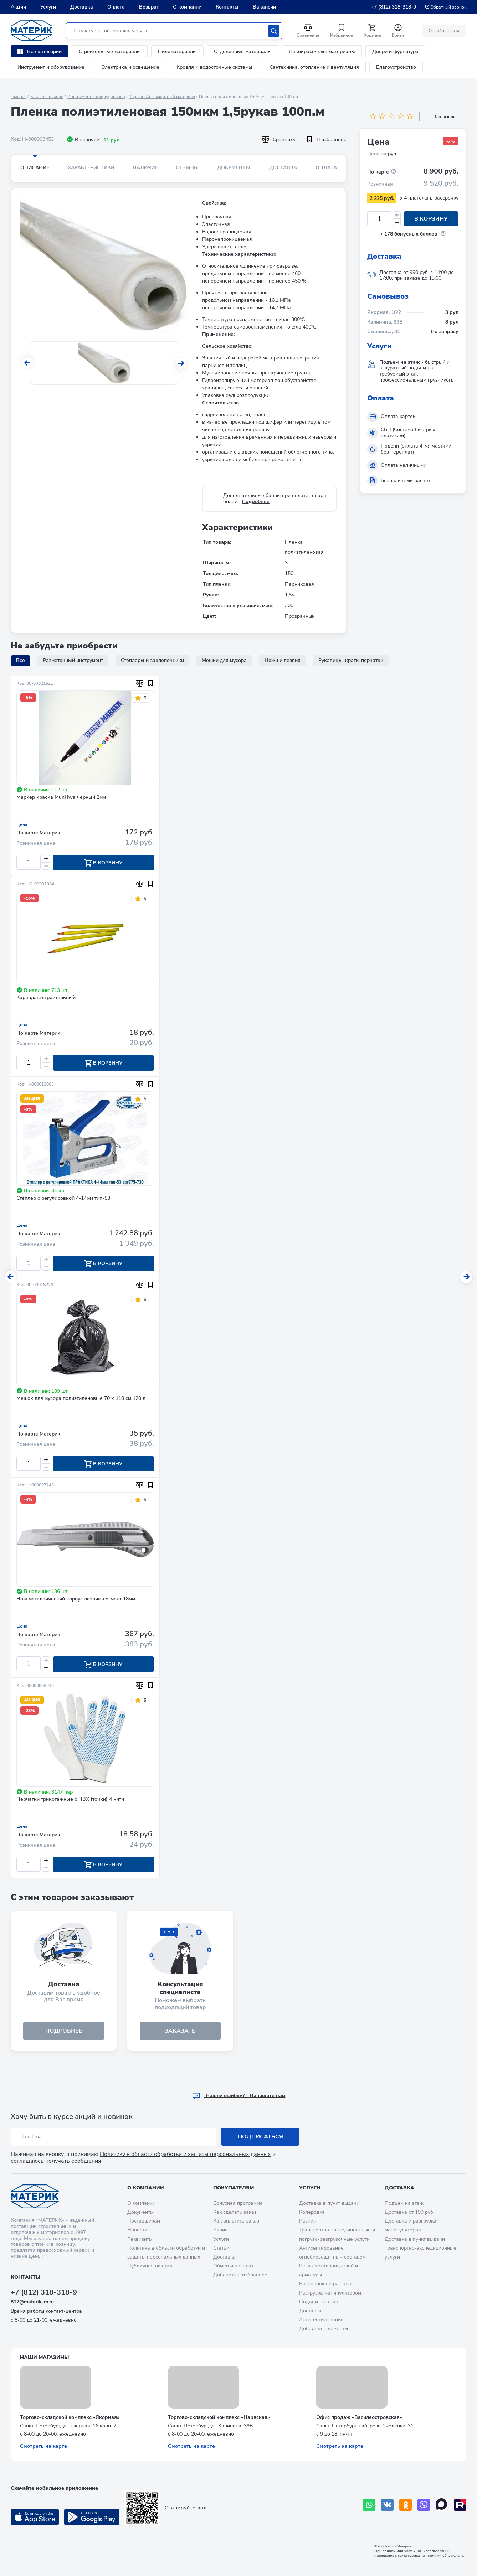 The height and width of the screenshot is (2576, 477). What do you see at coordinates (130, 67) in the screenshot?
I see `Электрика и освещение` at bounding box center [130, 67].